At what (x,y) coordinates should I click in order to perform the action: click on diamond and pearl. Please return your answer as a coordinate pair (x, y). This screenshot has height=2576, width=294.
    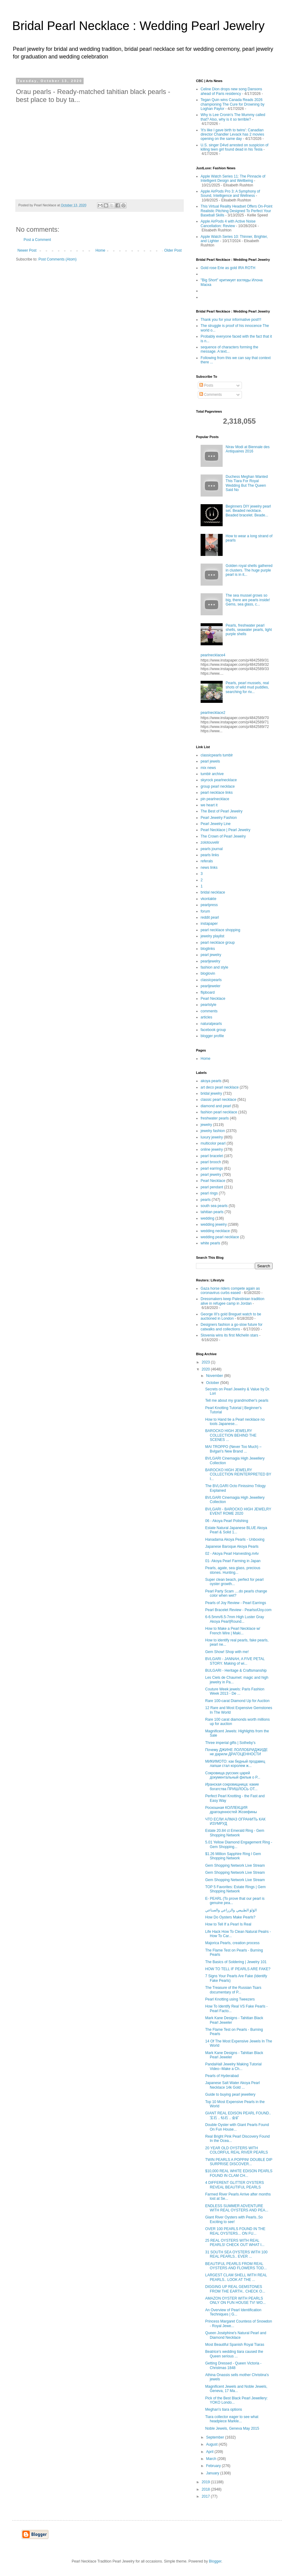
    Looking at the image, I should click on (216, 1106).